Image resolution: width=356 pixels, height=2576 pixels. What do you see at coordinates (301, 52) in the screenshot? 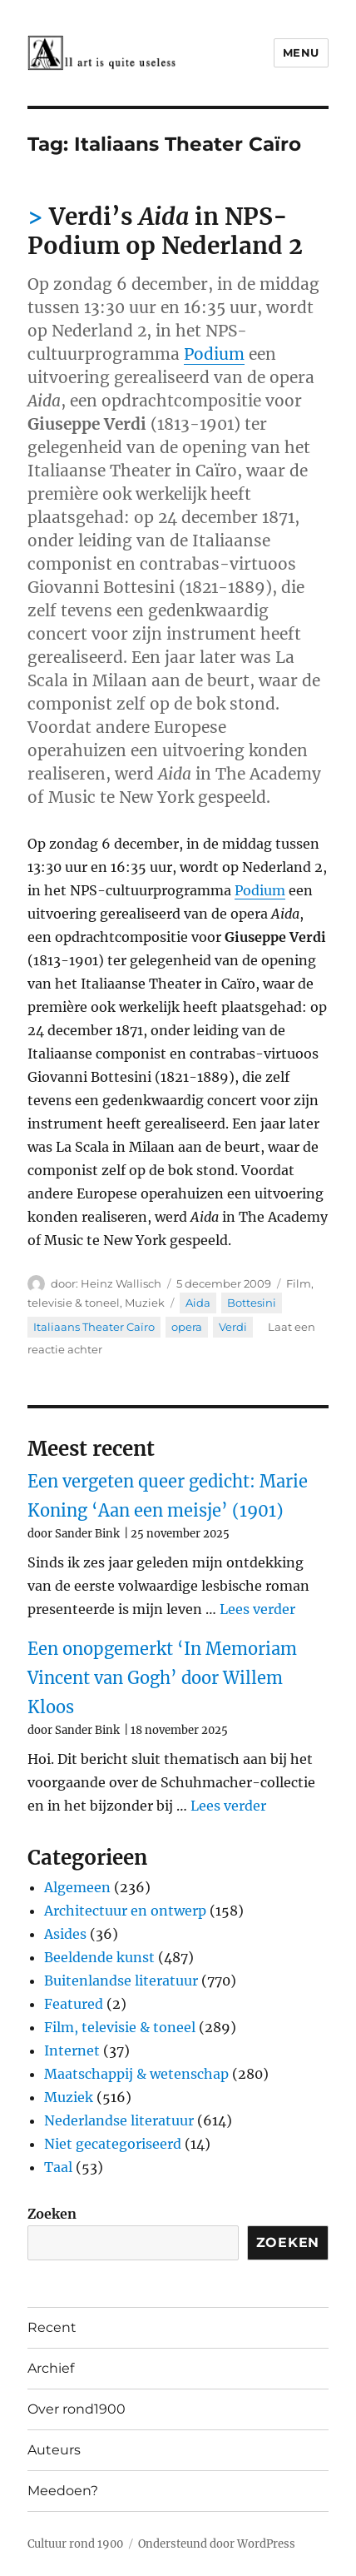
I see `Menu` at bounding box center [301, 52].